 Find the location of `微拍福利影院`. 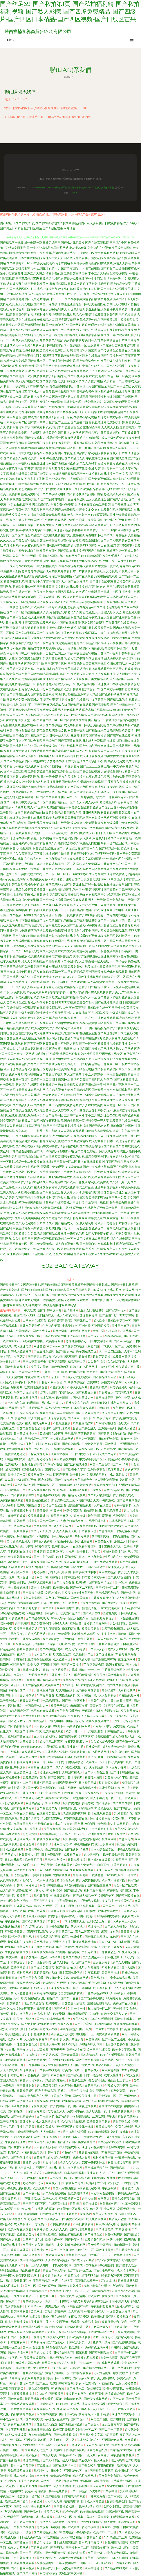

微拍福利影院 is located at coordinates (79, 627).